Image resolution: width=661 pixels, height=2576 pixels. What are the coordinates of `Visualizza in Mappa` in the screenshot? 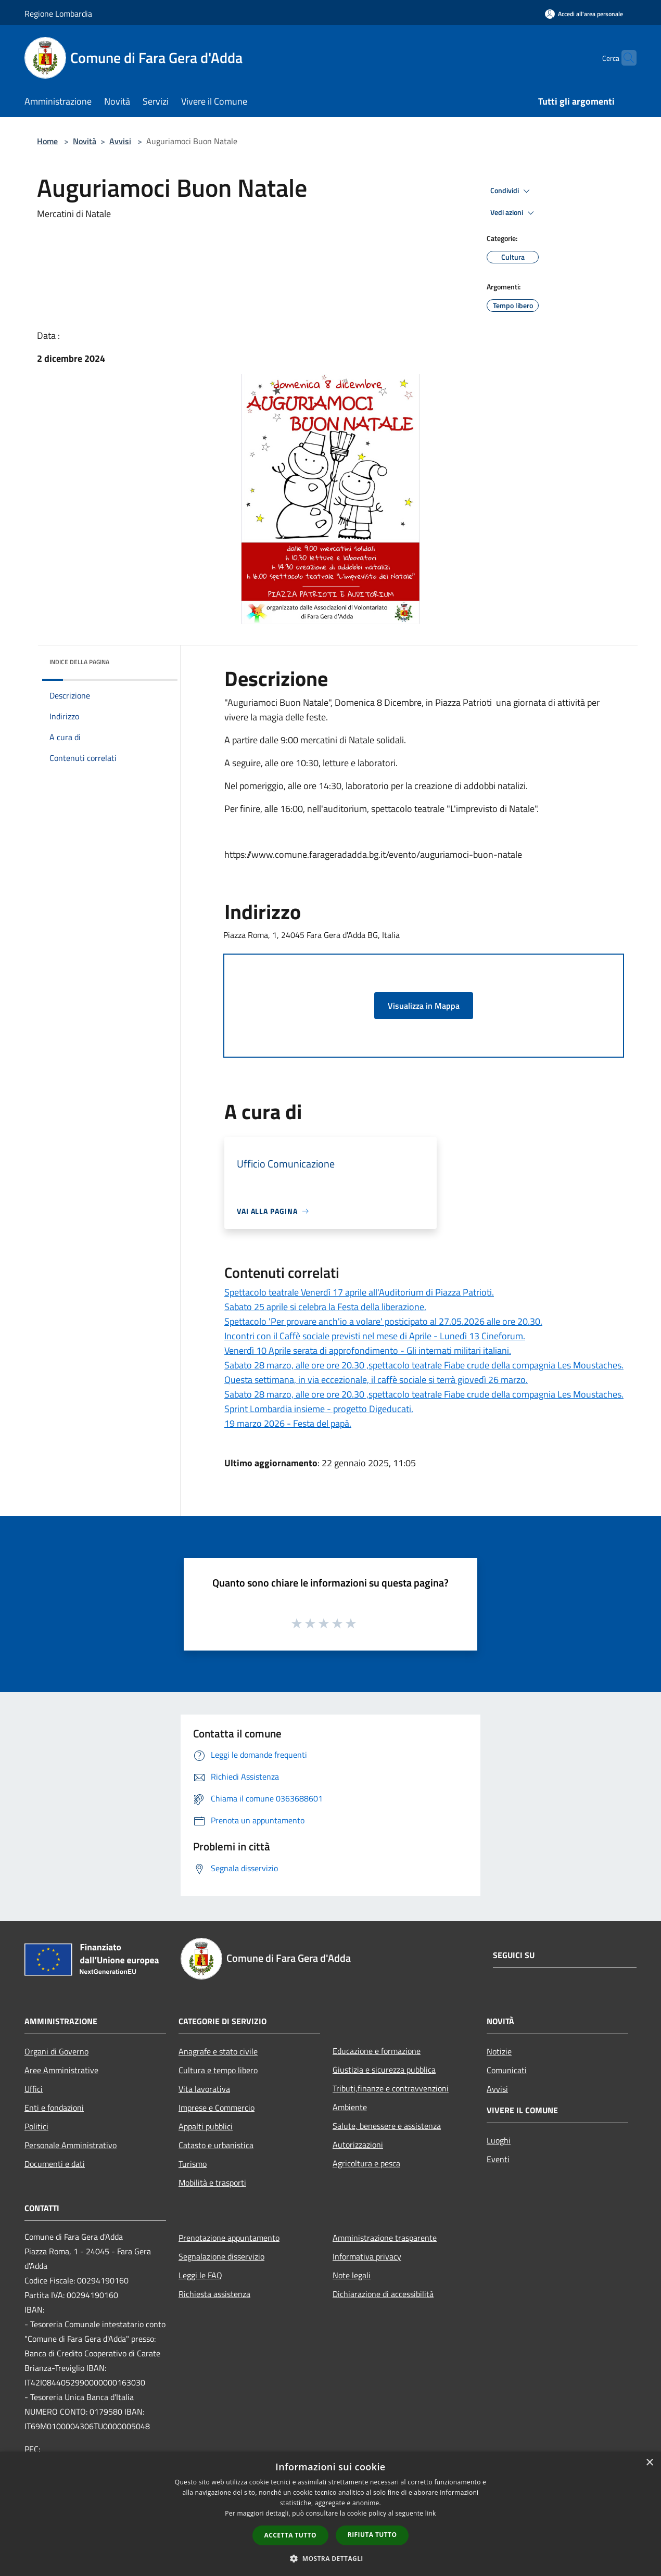 It's located at (424, 1005).